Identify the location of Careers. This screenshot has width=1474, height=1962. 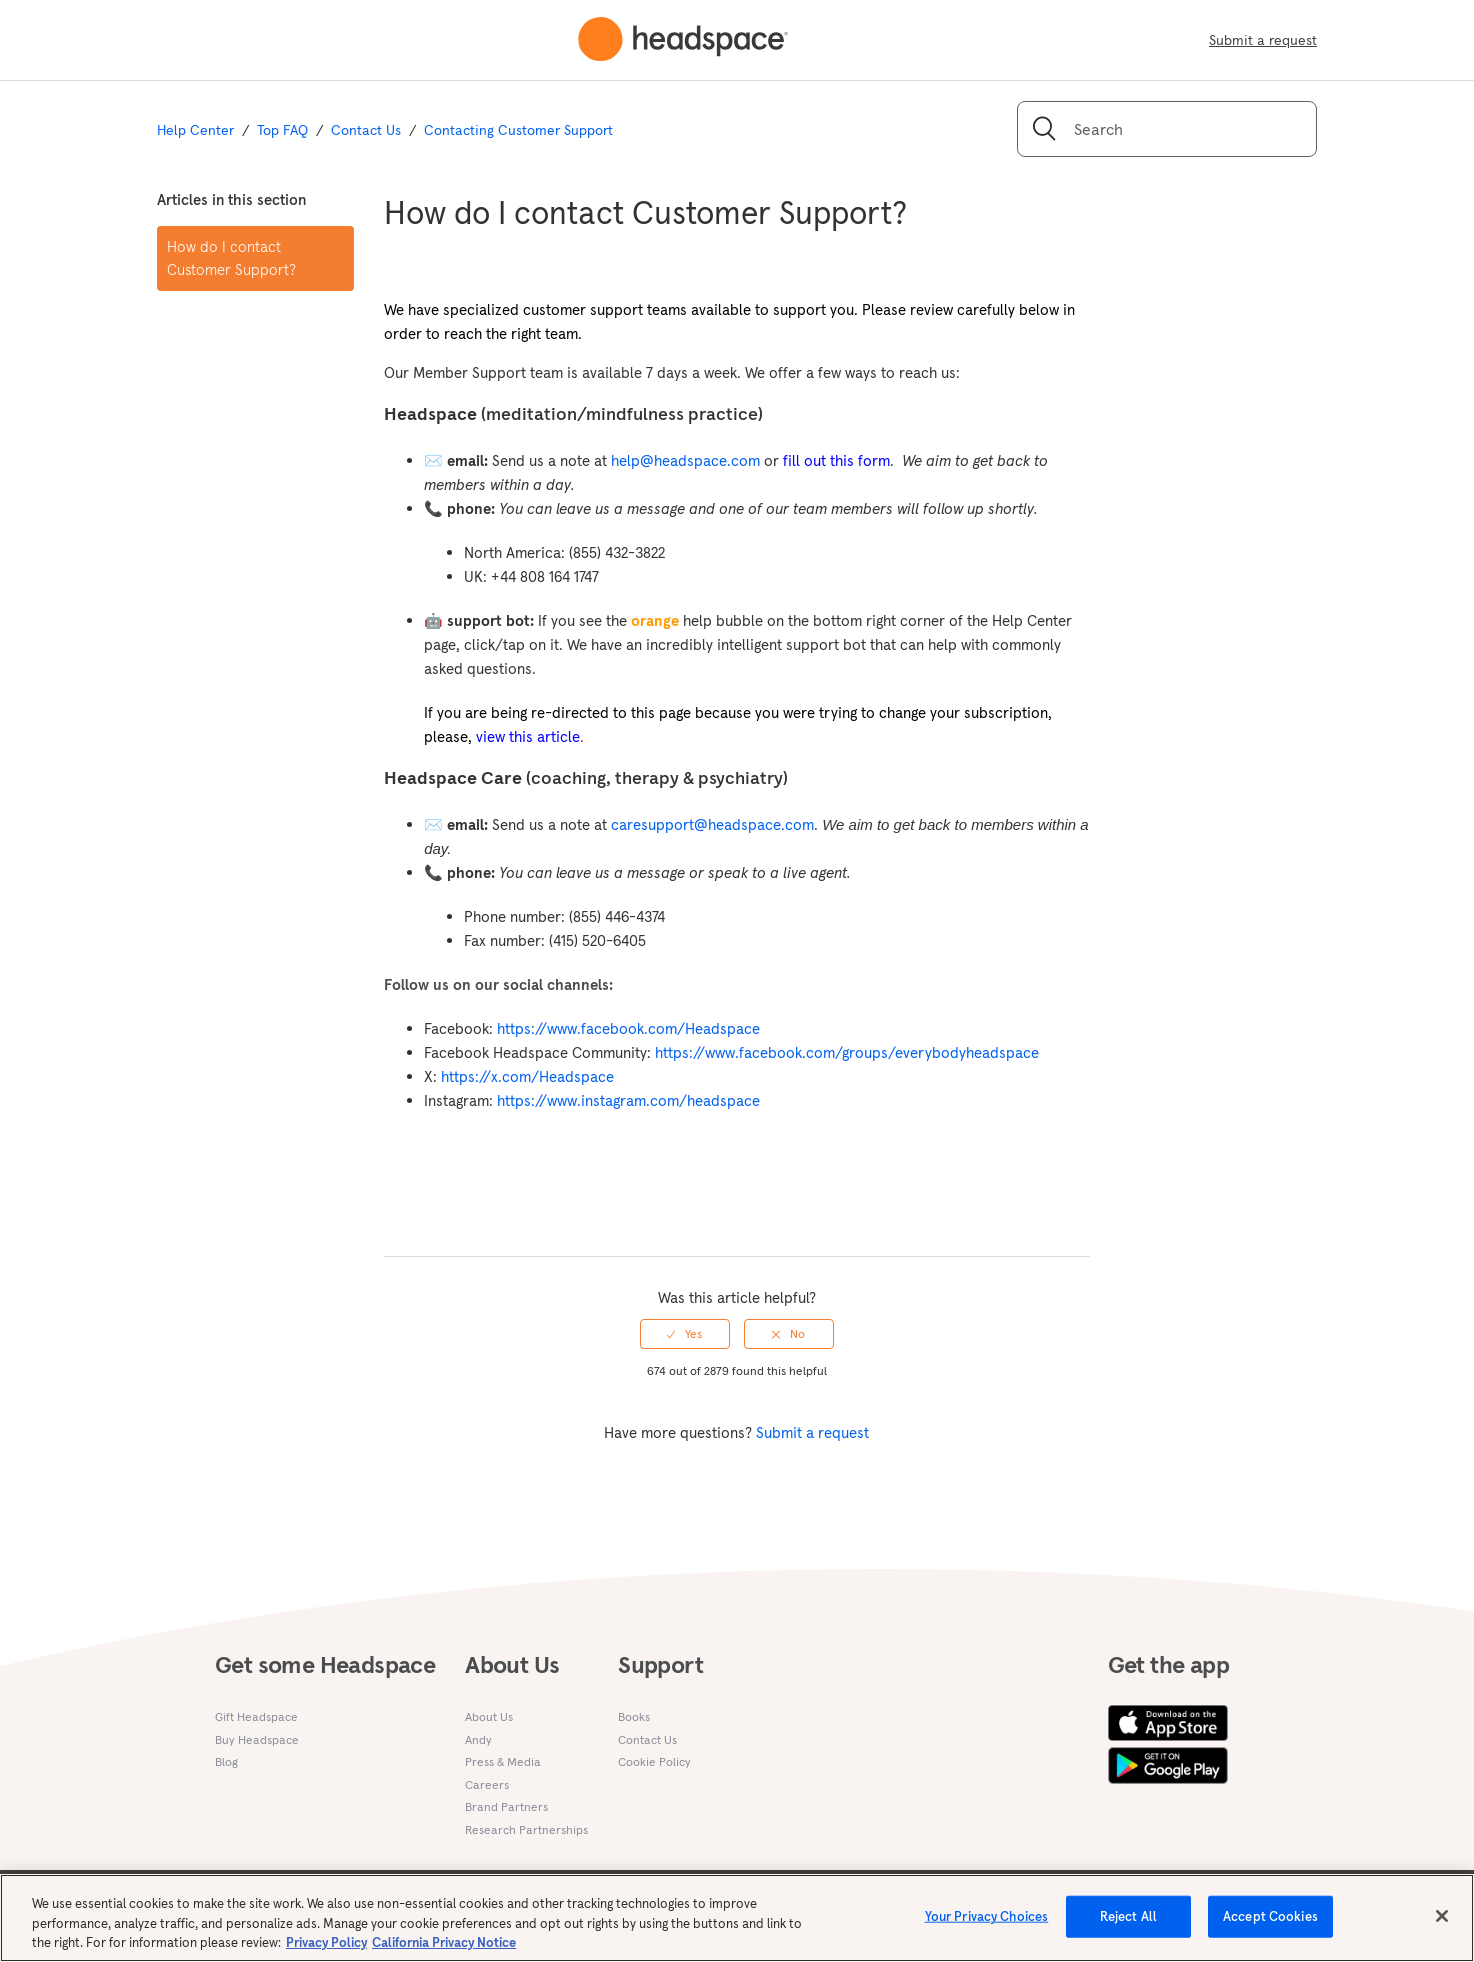
(487, 1784).